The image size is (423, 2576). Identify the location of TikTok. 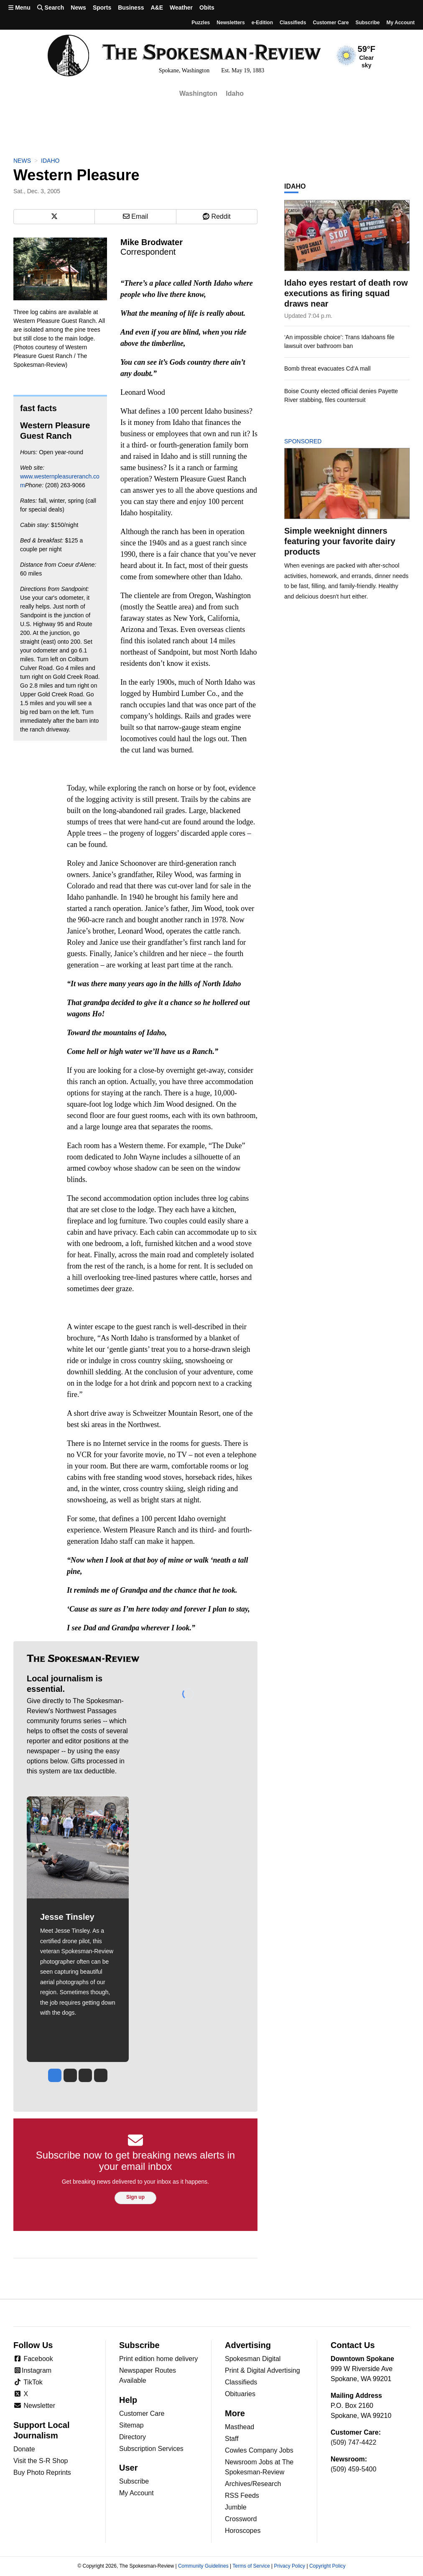
(28, 2382).